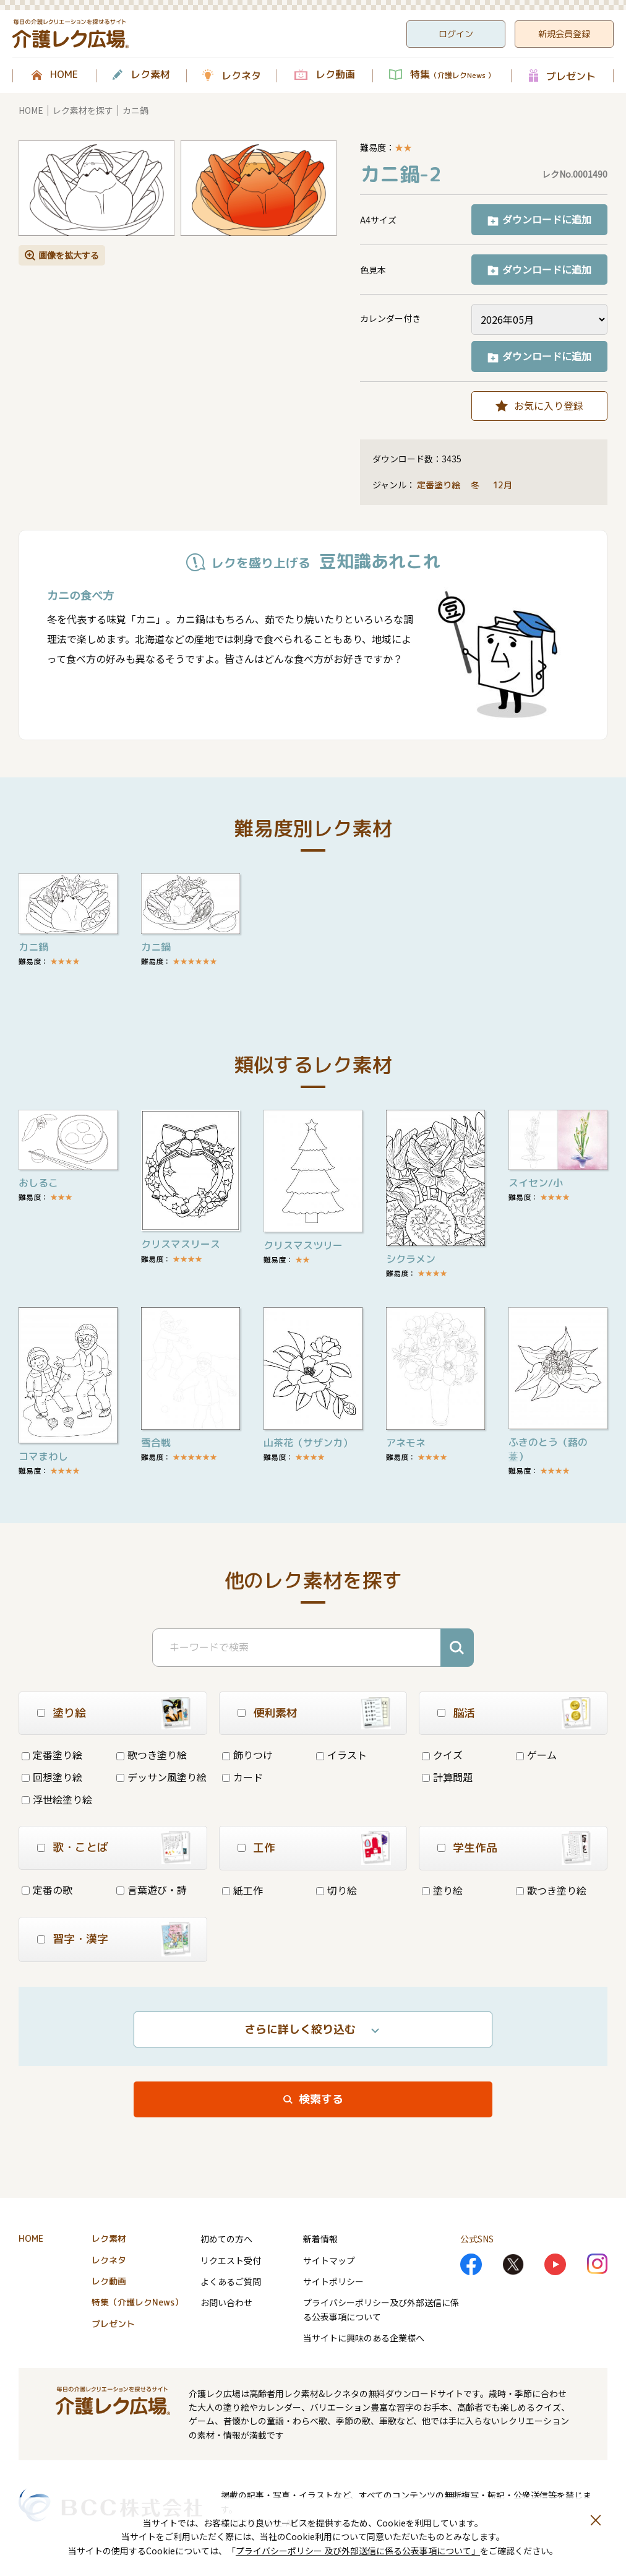  I want to click on 塗り絵, so click(442, 1890).